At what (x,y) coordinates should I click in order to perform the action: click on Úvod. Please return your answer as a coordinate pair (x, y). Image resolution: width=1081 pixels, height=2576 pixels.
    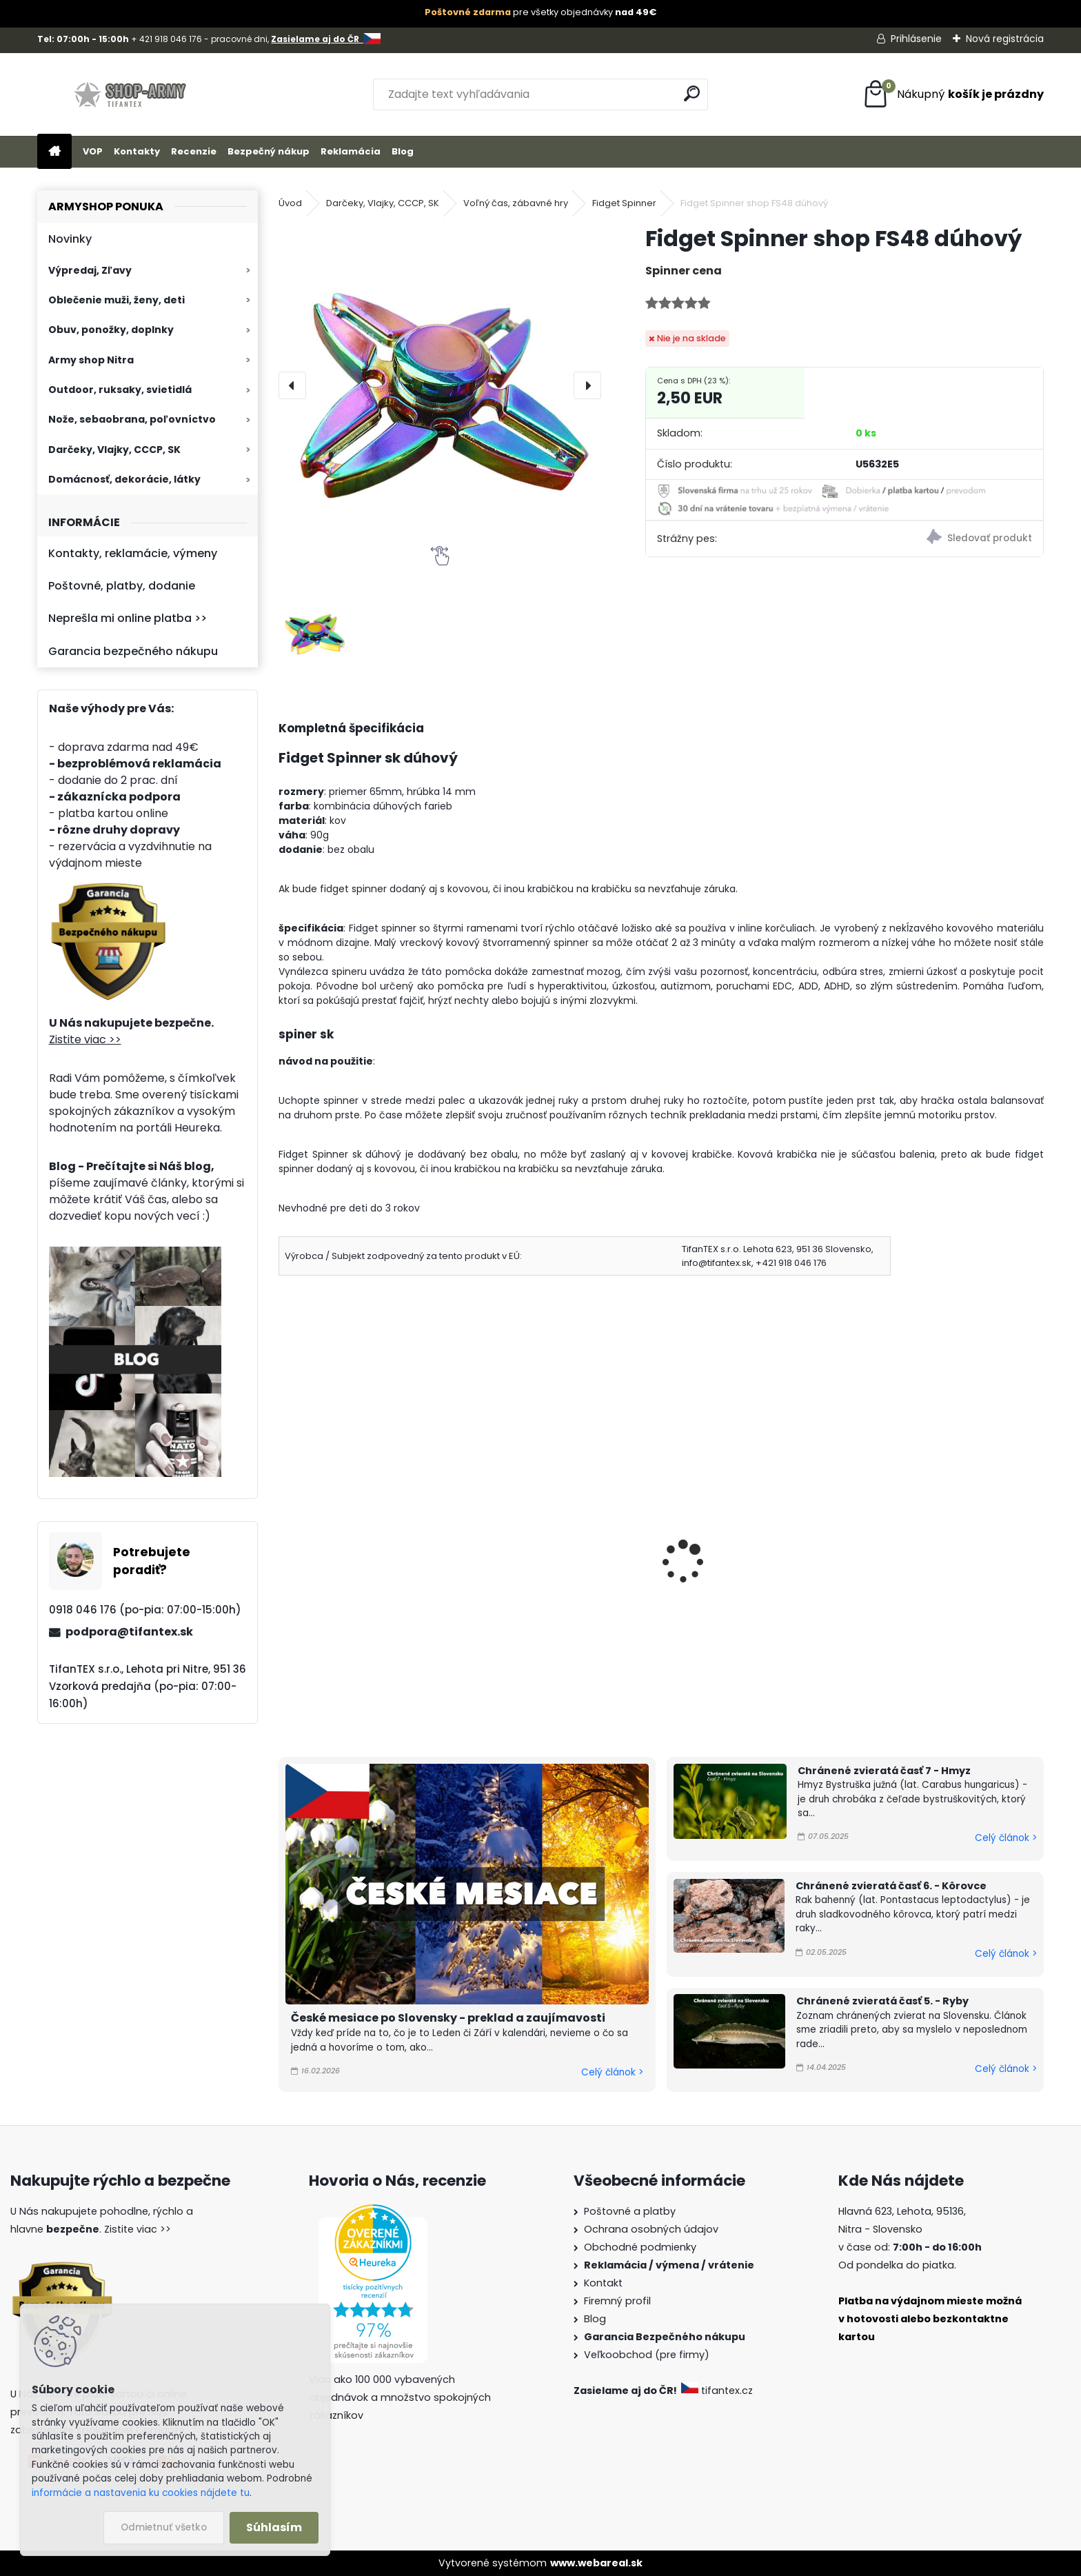
    Looking at the image, I should click on (290, 203).